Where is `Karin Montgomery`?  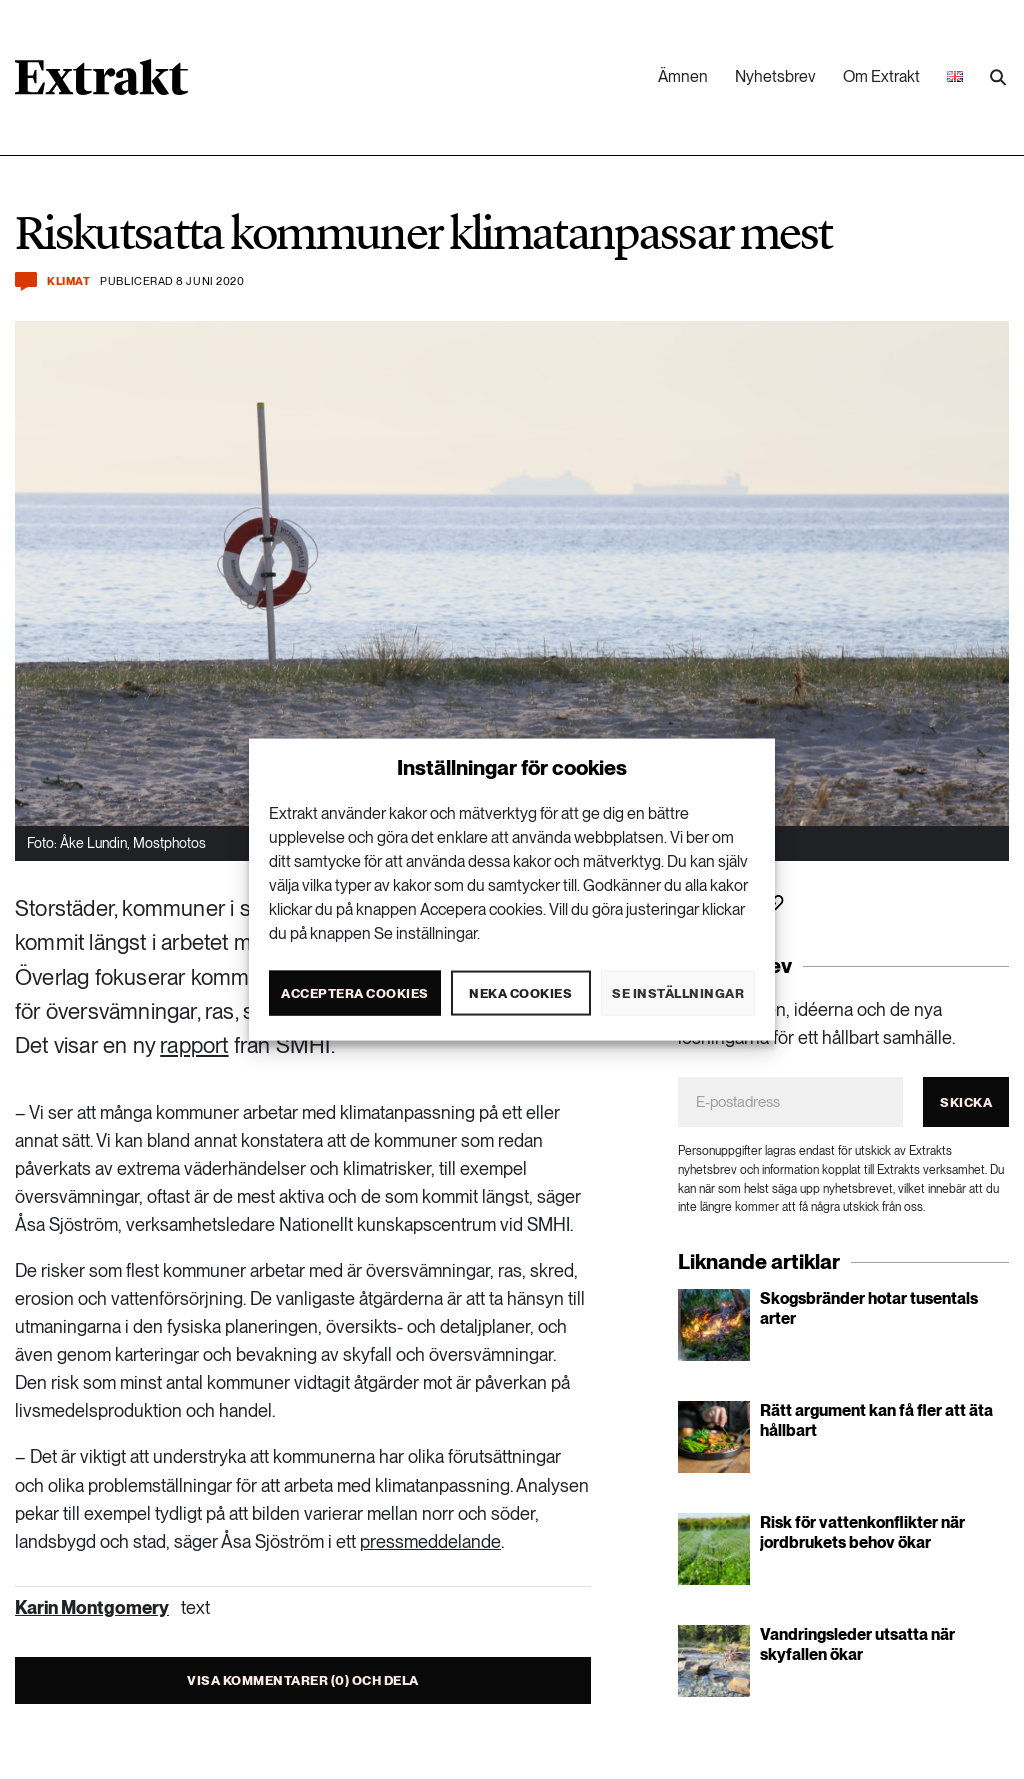
Karin Montgomery is located at coordinates (92, 1607).